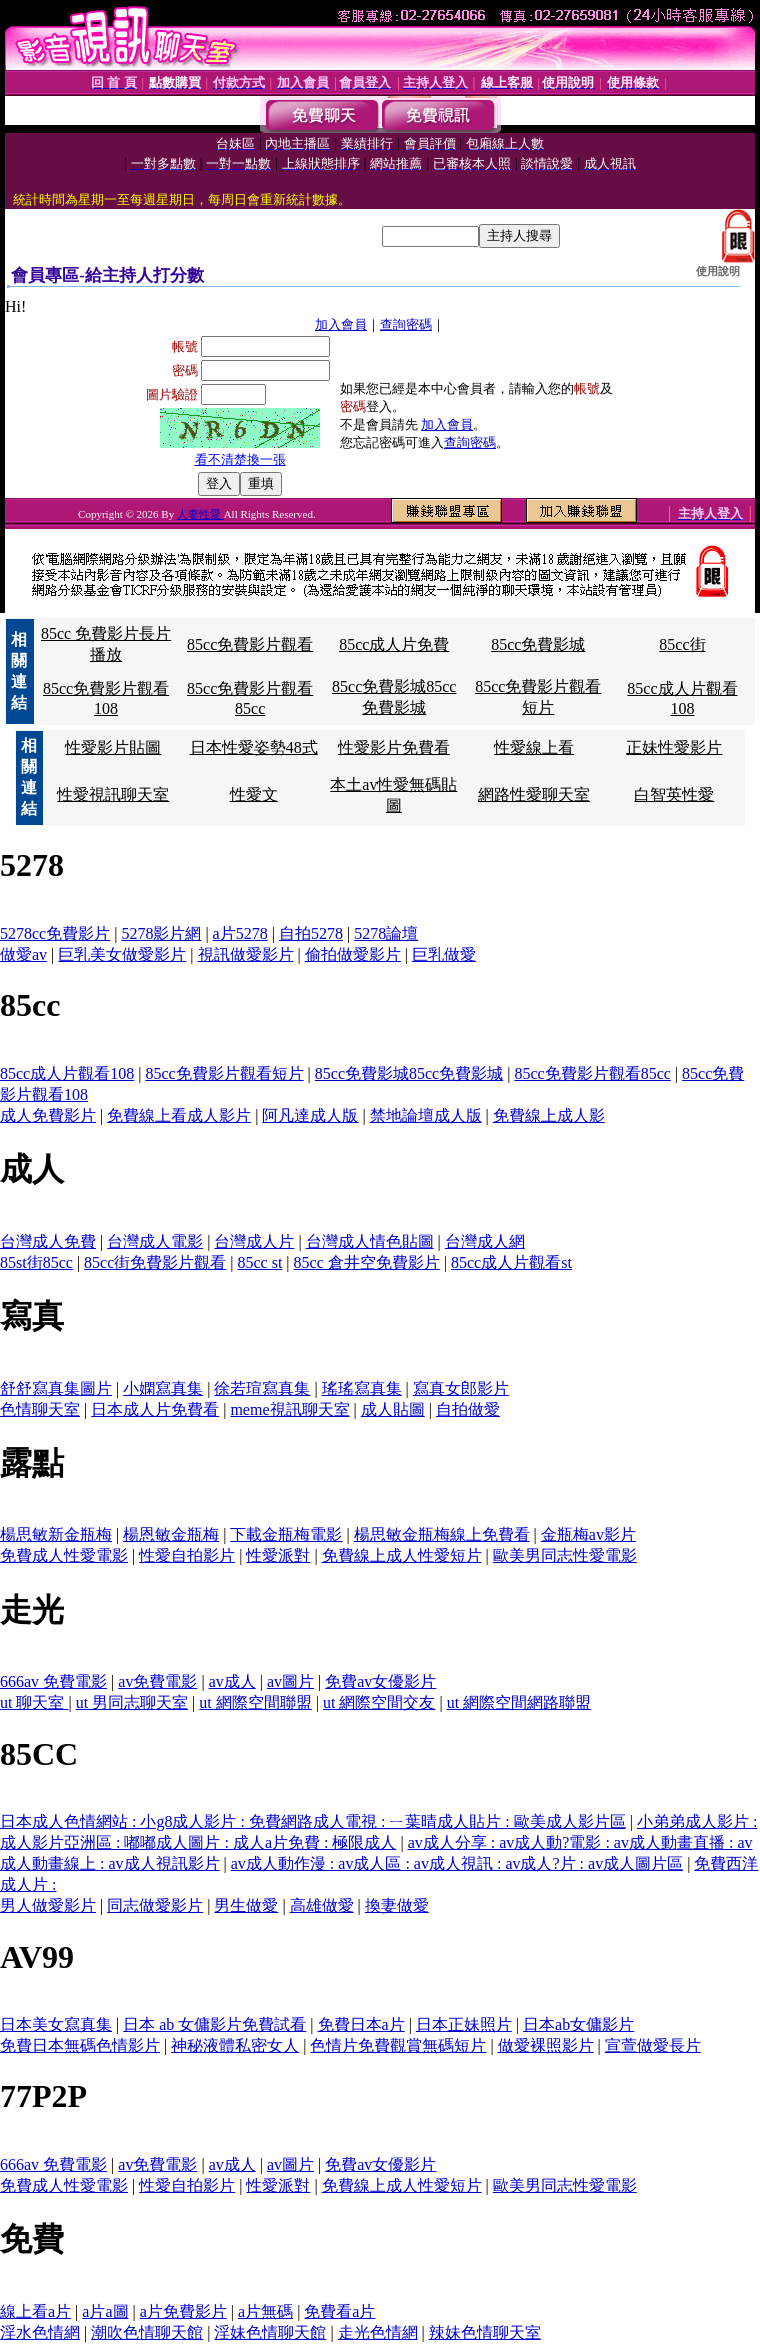 The image size is (760, 2344). Describe the element at coordinates (397, 1905) in the screenshot. I see `換妻做愛` at that location.